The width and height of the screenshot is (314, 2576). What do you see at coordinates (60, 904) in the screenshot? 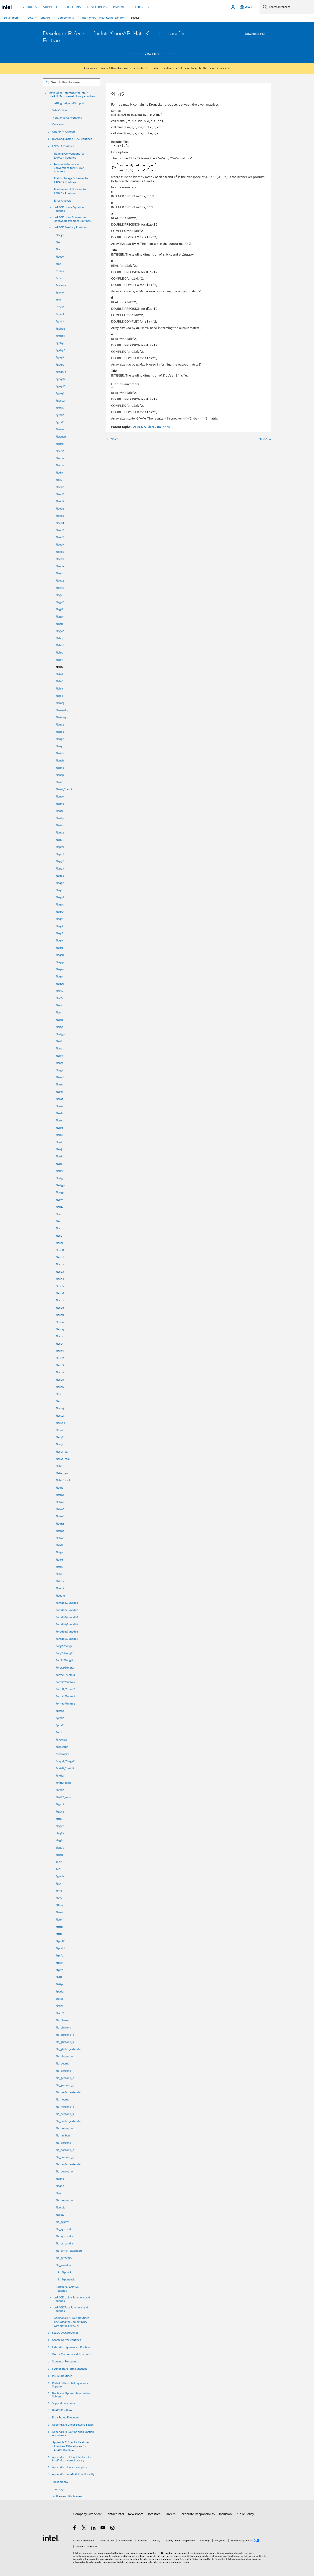
I see `?laqps` at bounding box center [60, 904].